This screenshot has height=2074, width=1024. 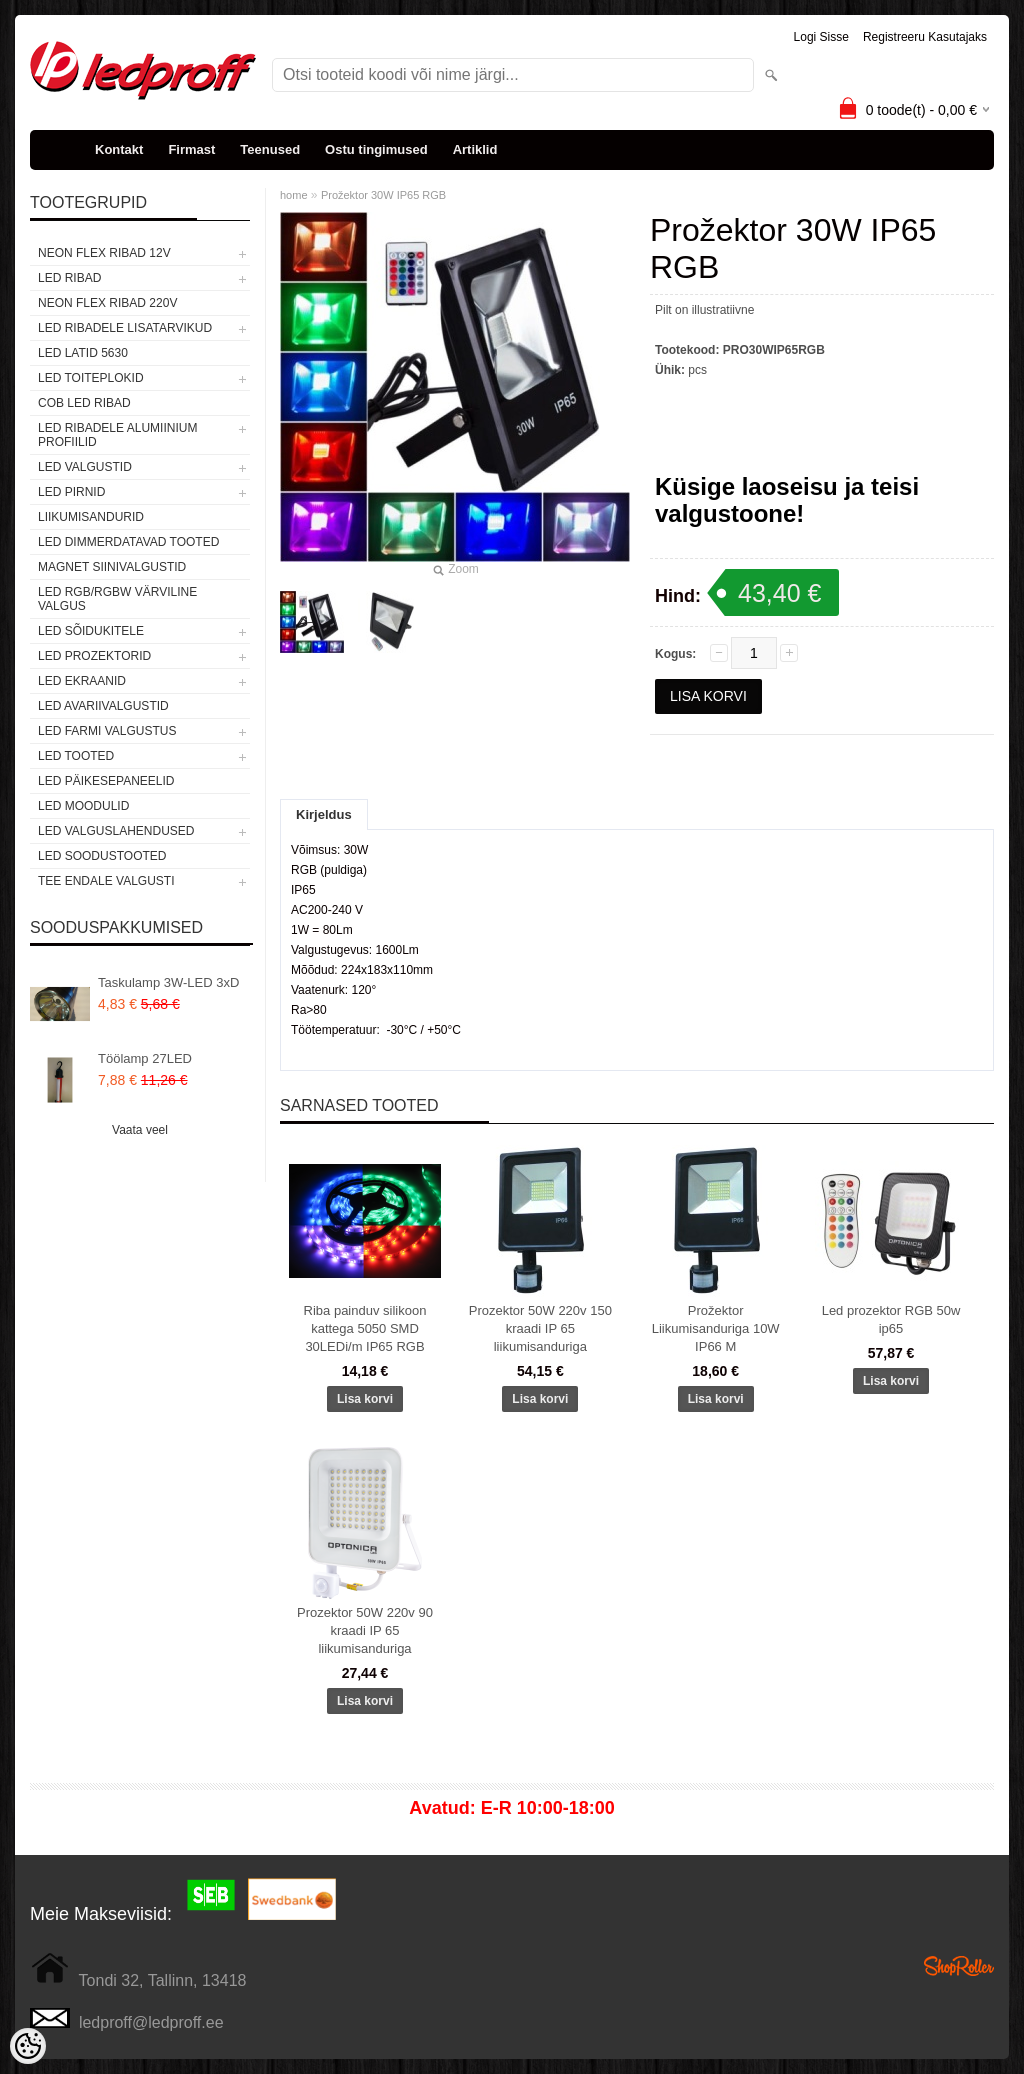 What do you see at coordinates (112, 567) in the screenshot?
I see `Magnet siinivalgustid` at bounding box center [112, 567].